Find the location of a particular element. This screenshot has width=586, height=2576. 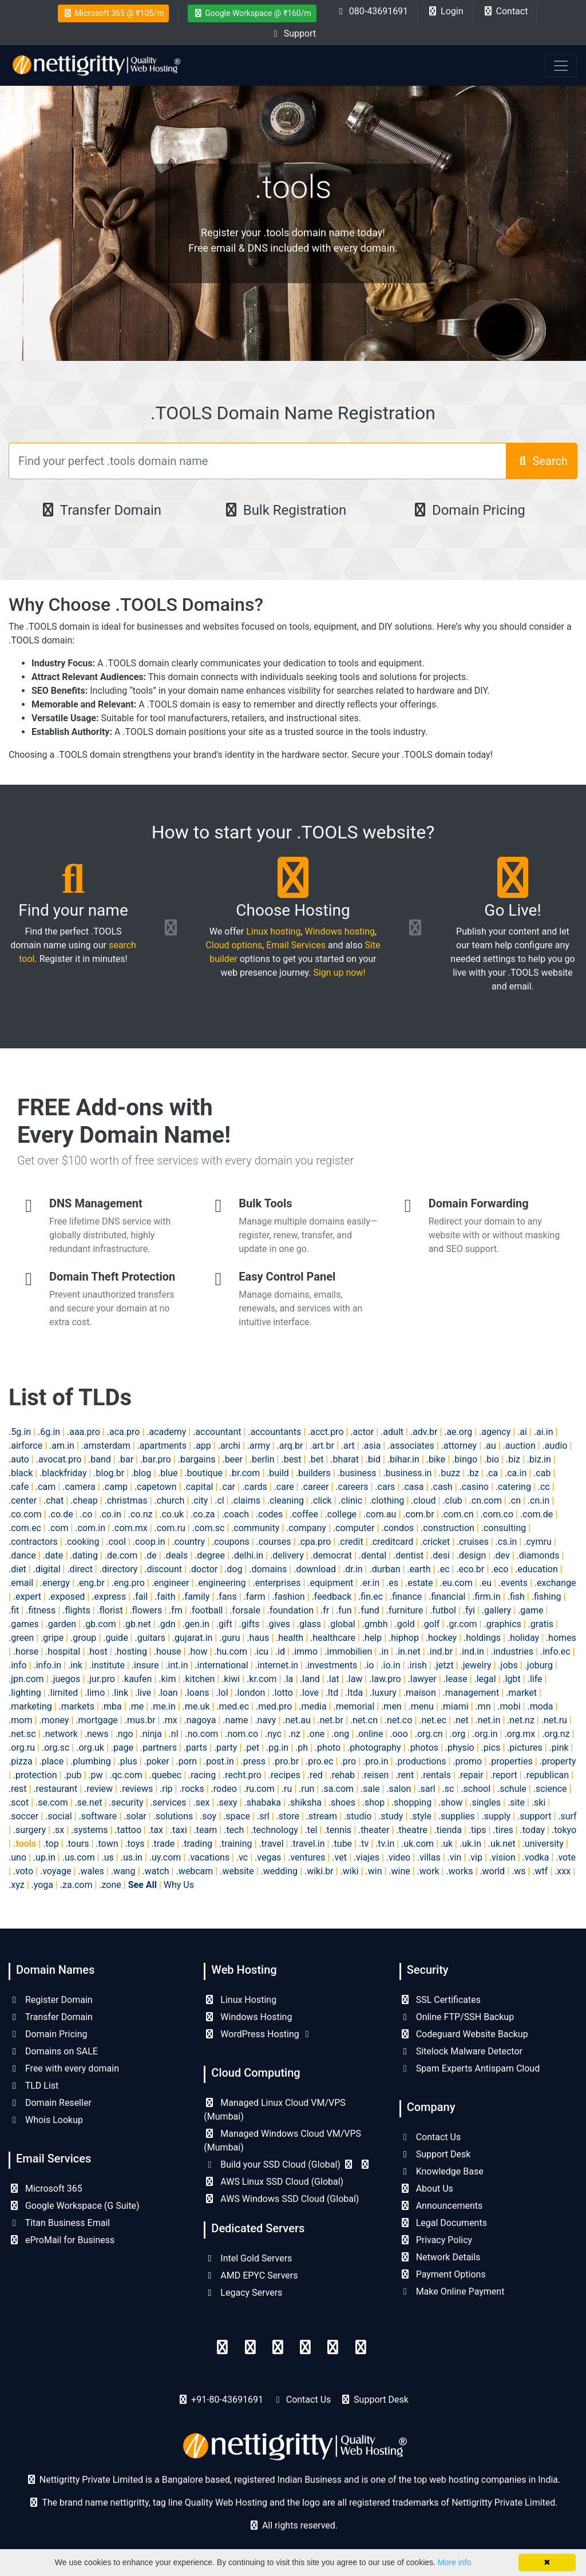

.ca is located at coordinates (492, 1473).